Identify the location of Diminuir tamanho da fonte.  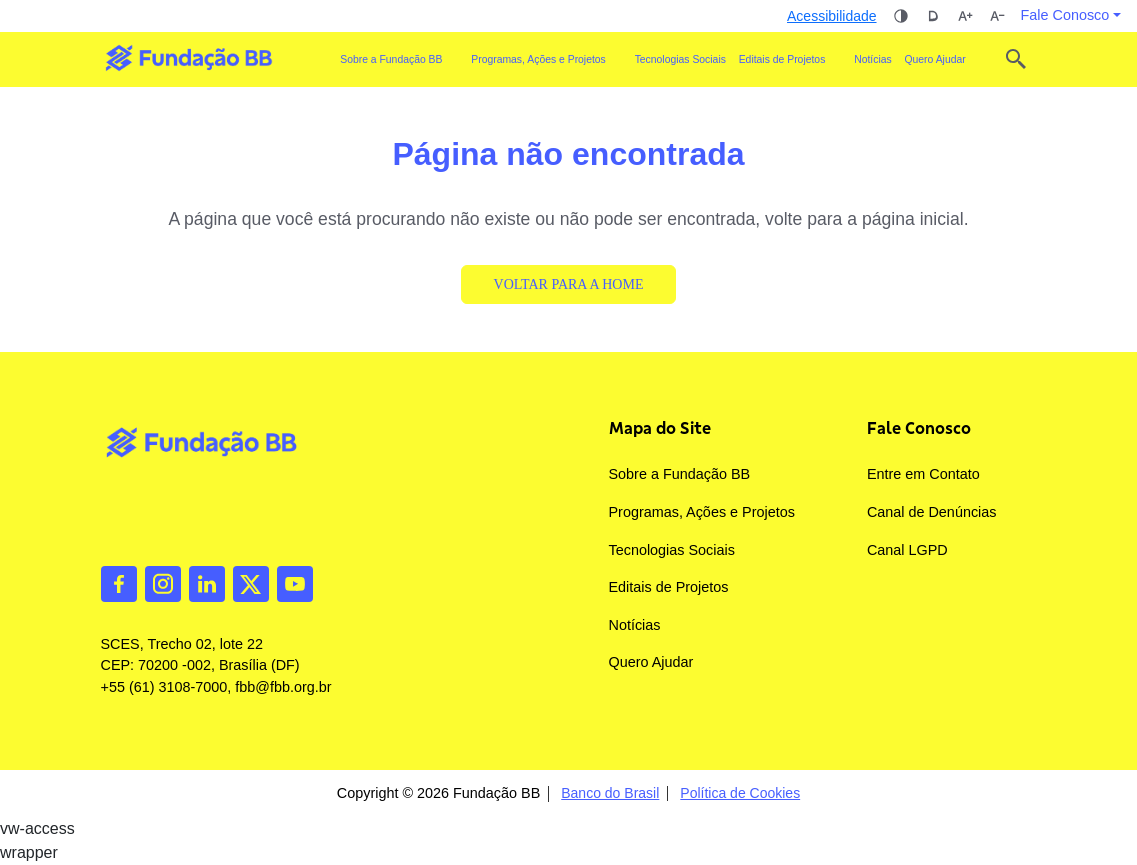
(997, 16).